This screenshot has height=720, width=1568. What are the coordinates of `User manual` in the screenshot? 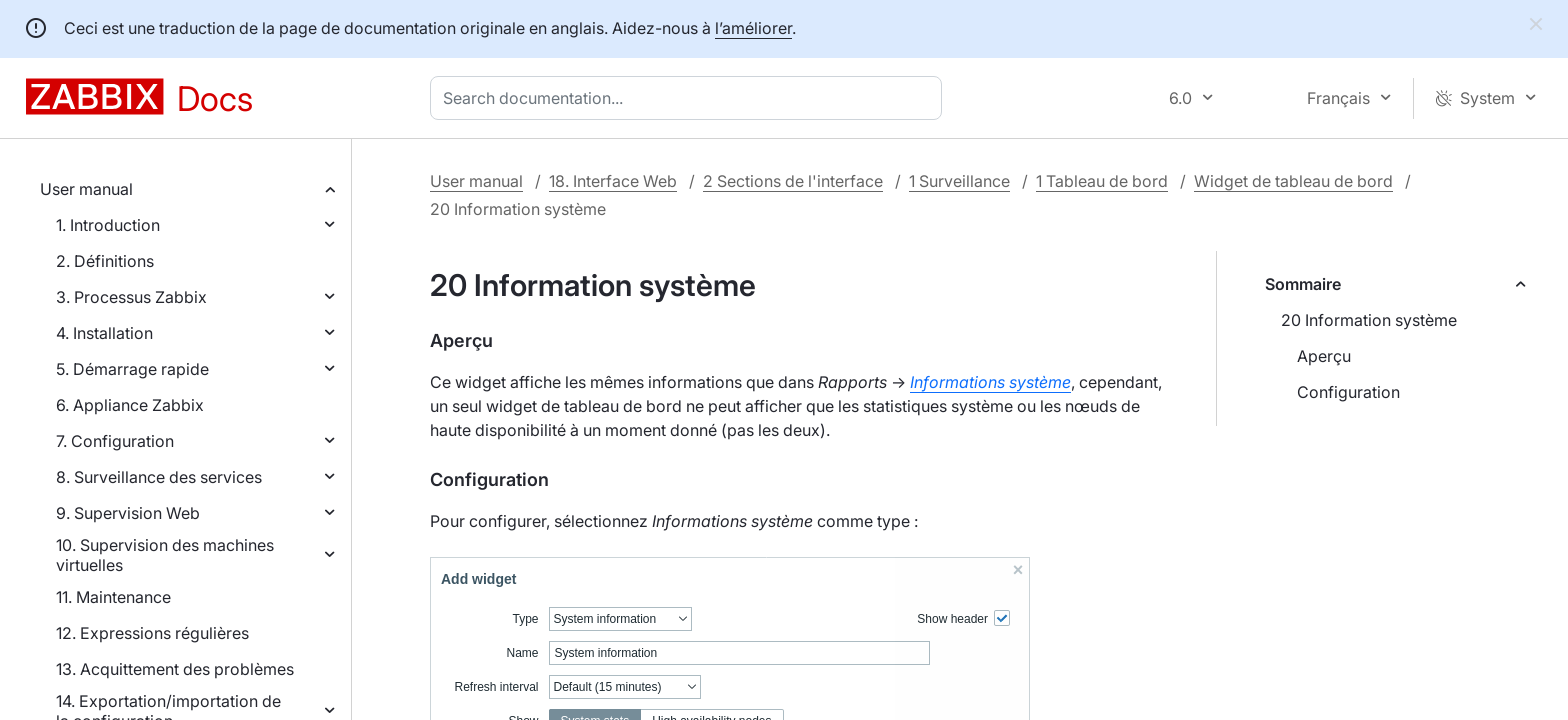 It's located at (86, 189).